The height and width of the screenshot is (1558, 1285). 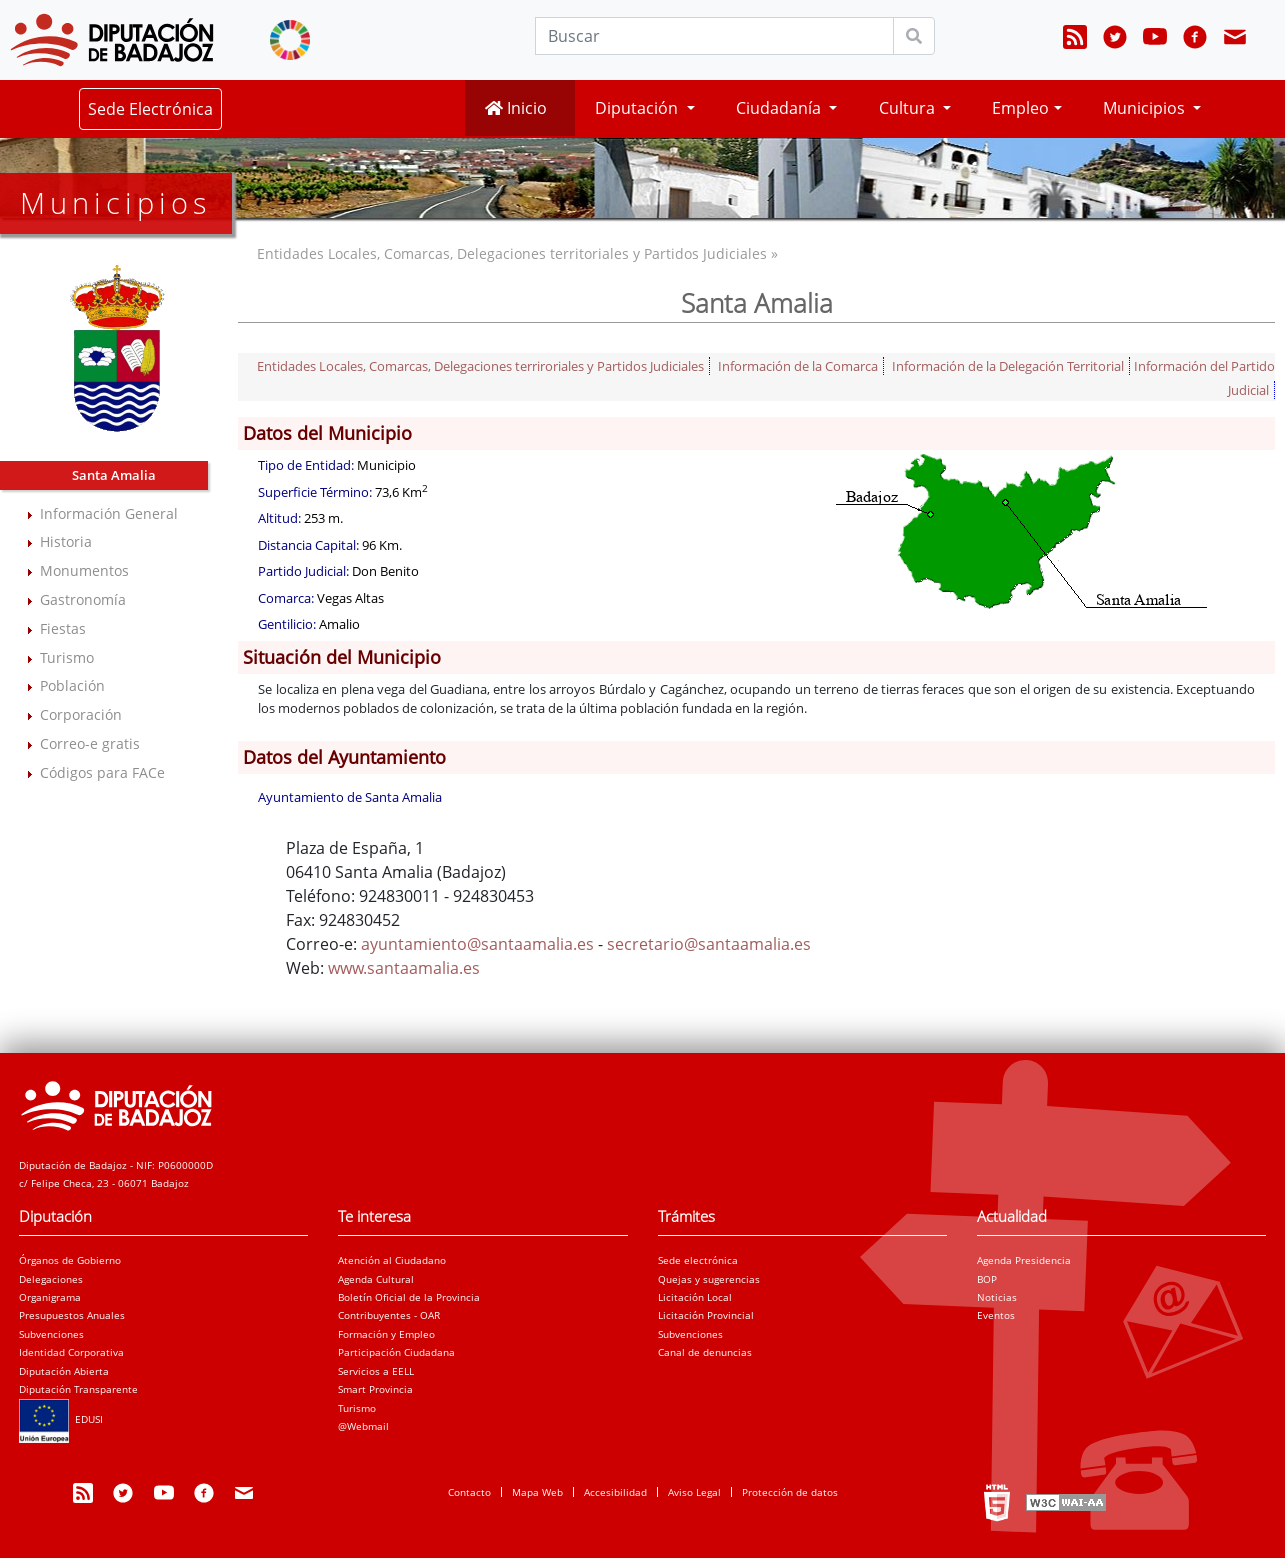 I want to click on Población, so click(x=72, y=685).